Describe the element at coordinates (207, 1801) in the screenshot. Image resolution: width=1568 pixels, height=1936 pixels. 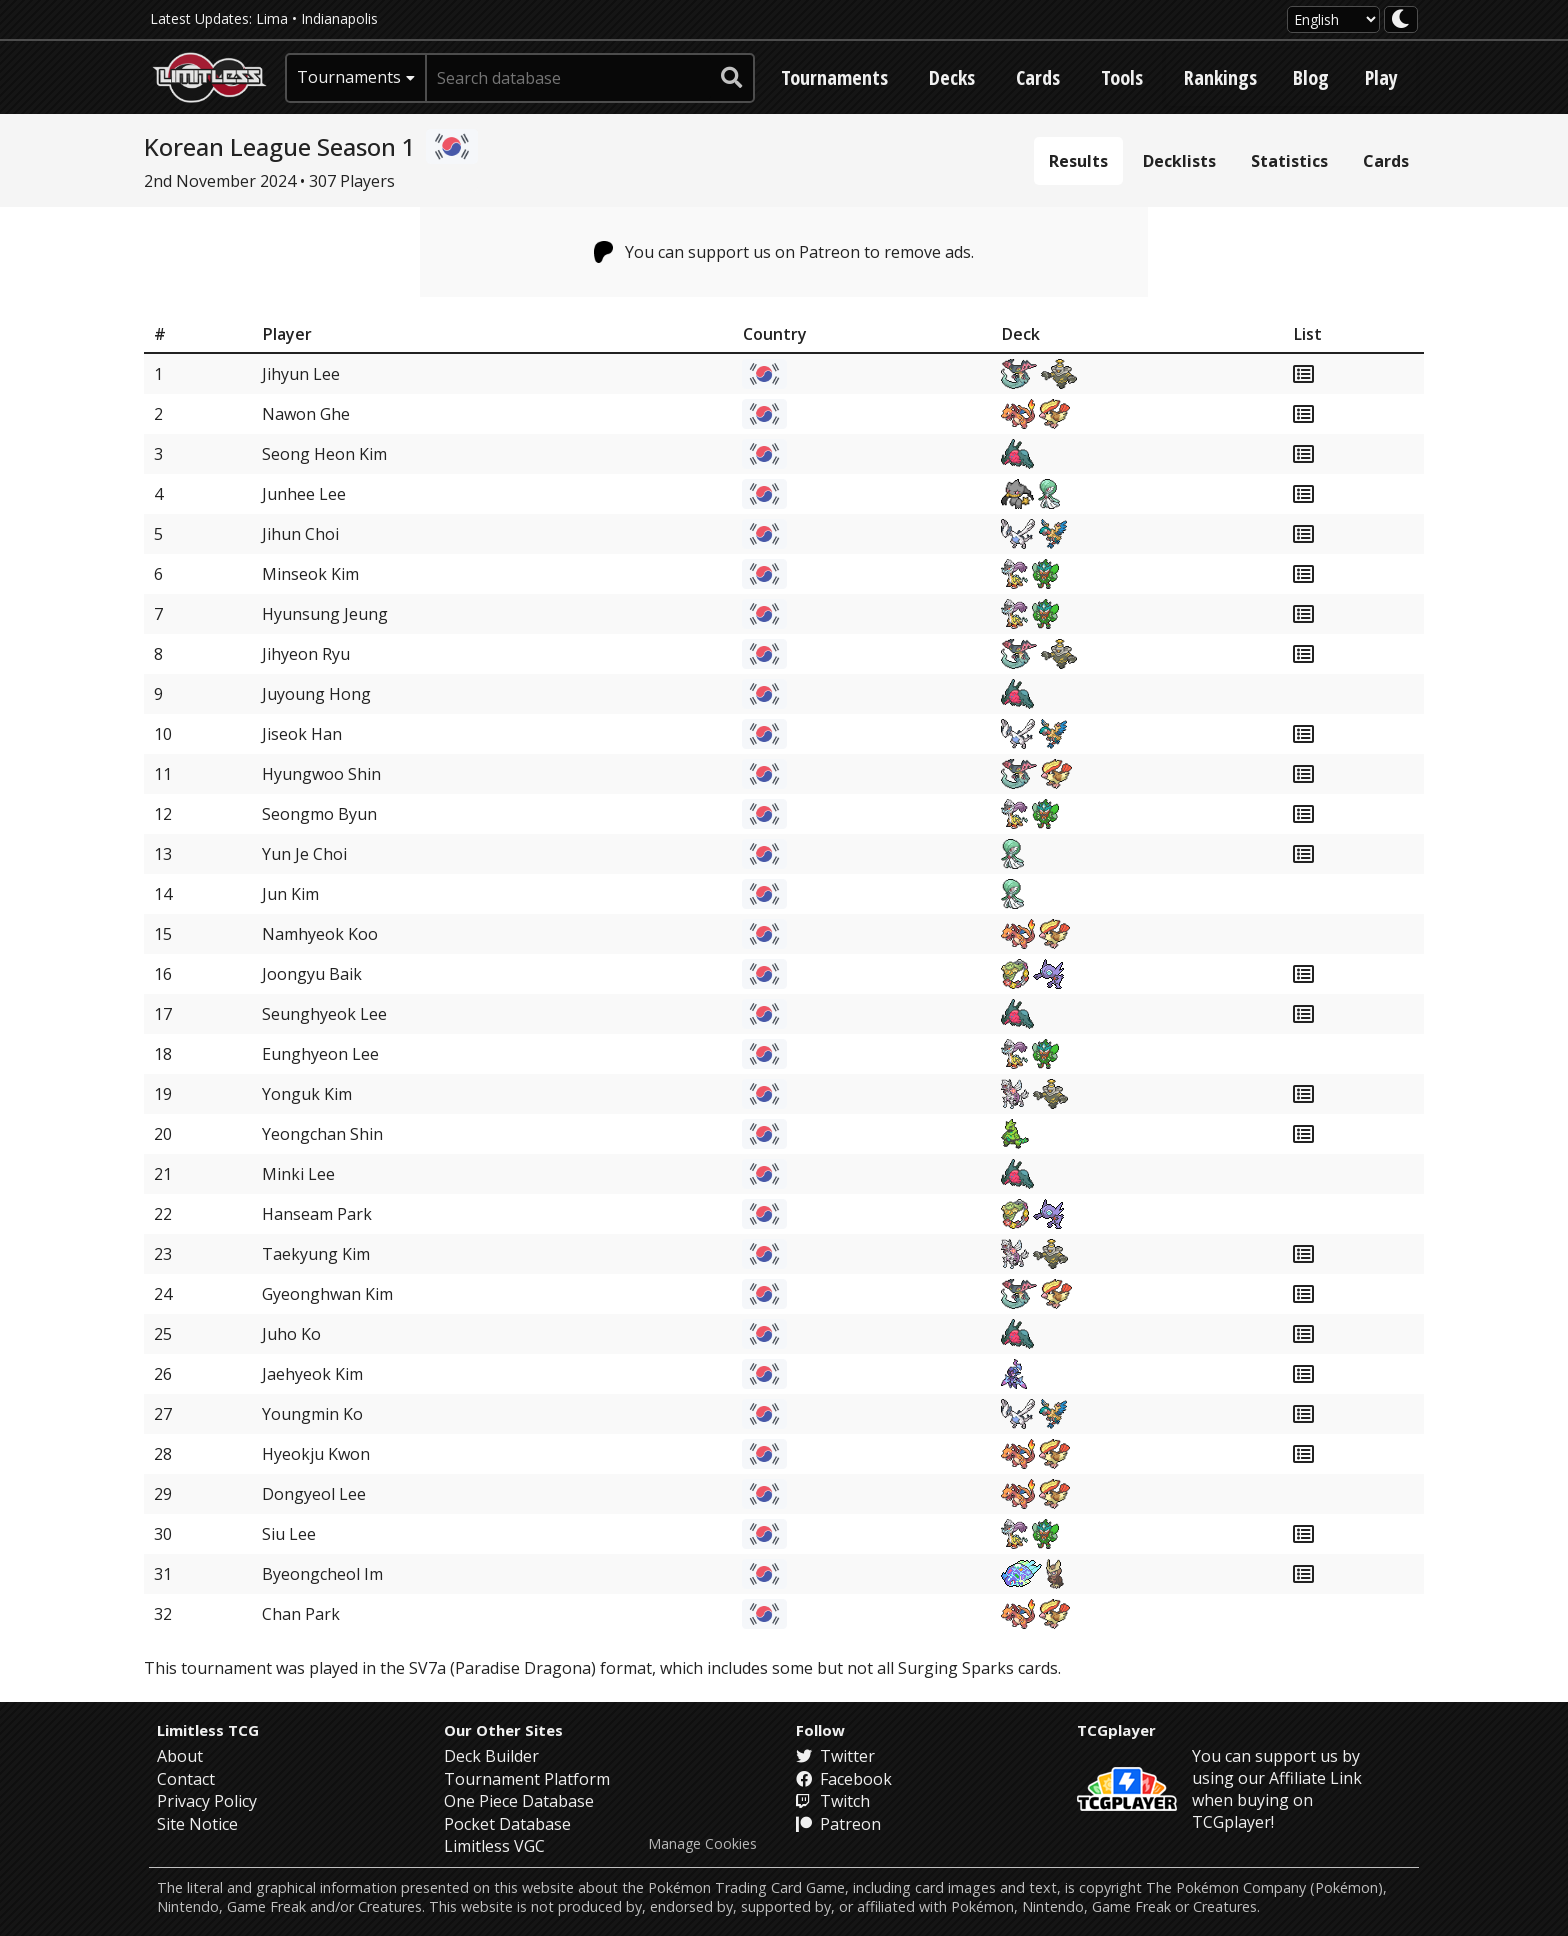
I see `Privacy Policy` at that location.